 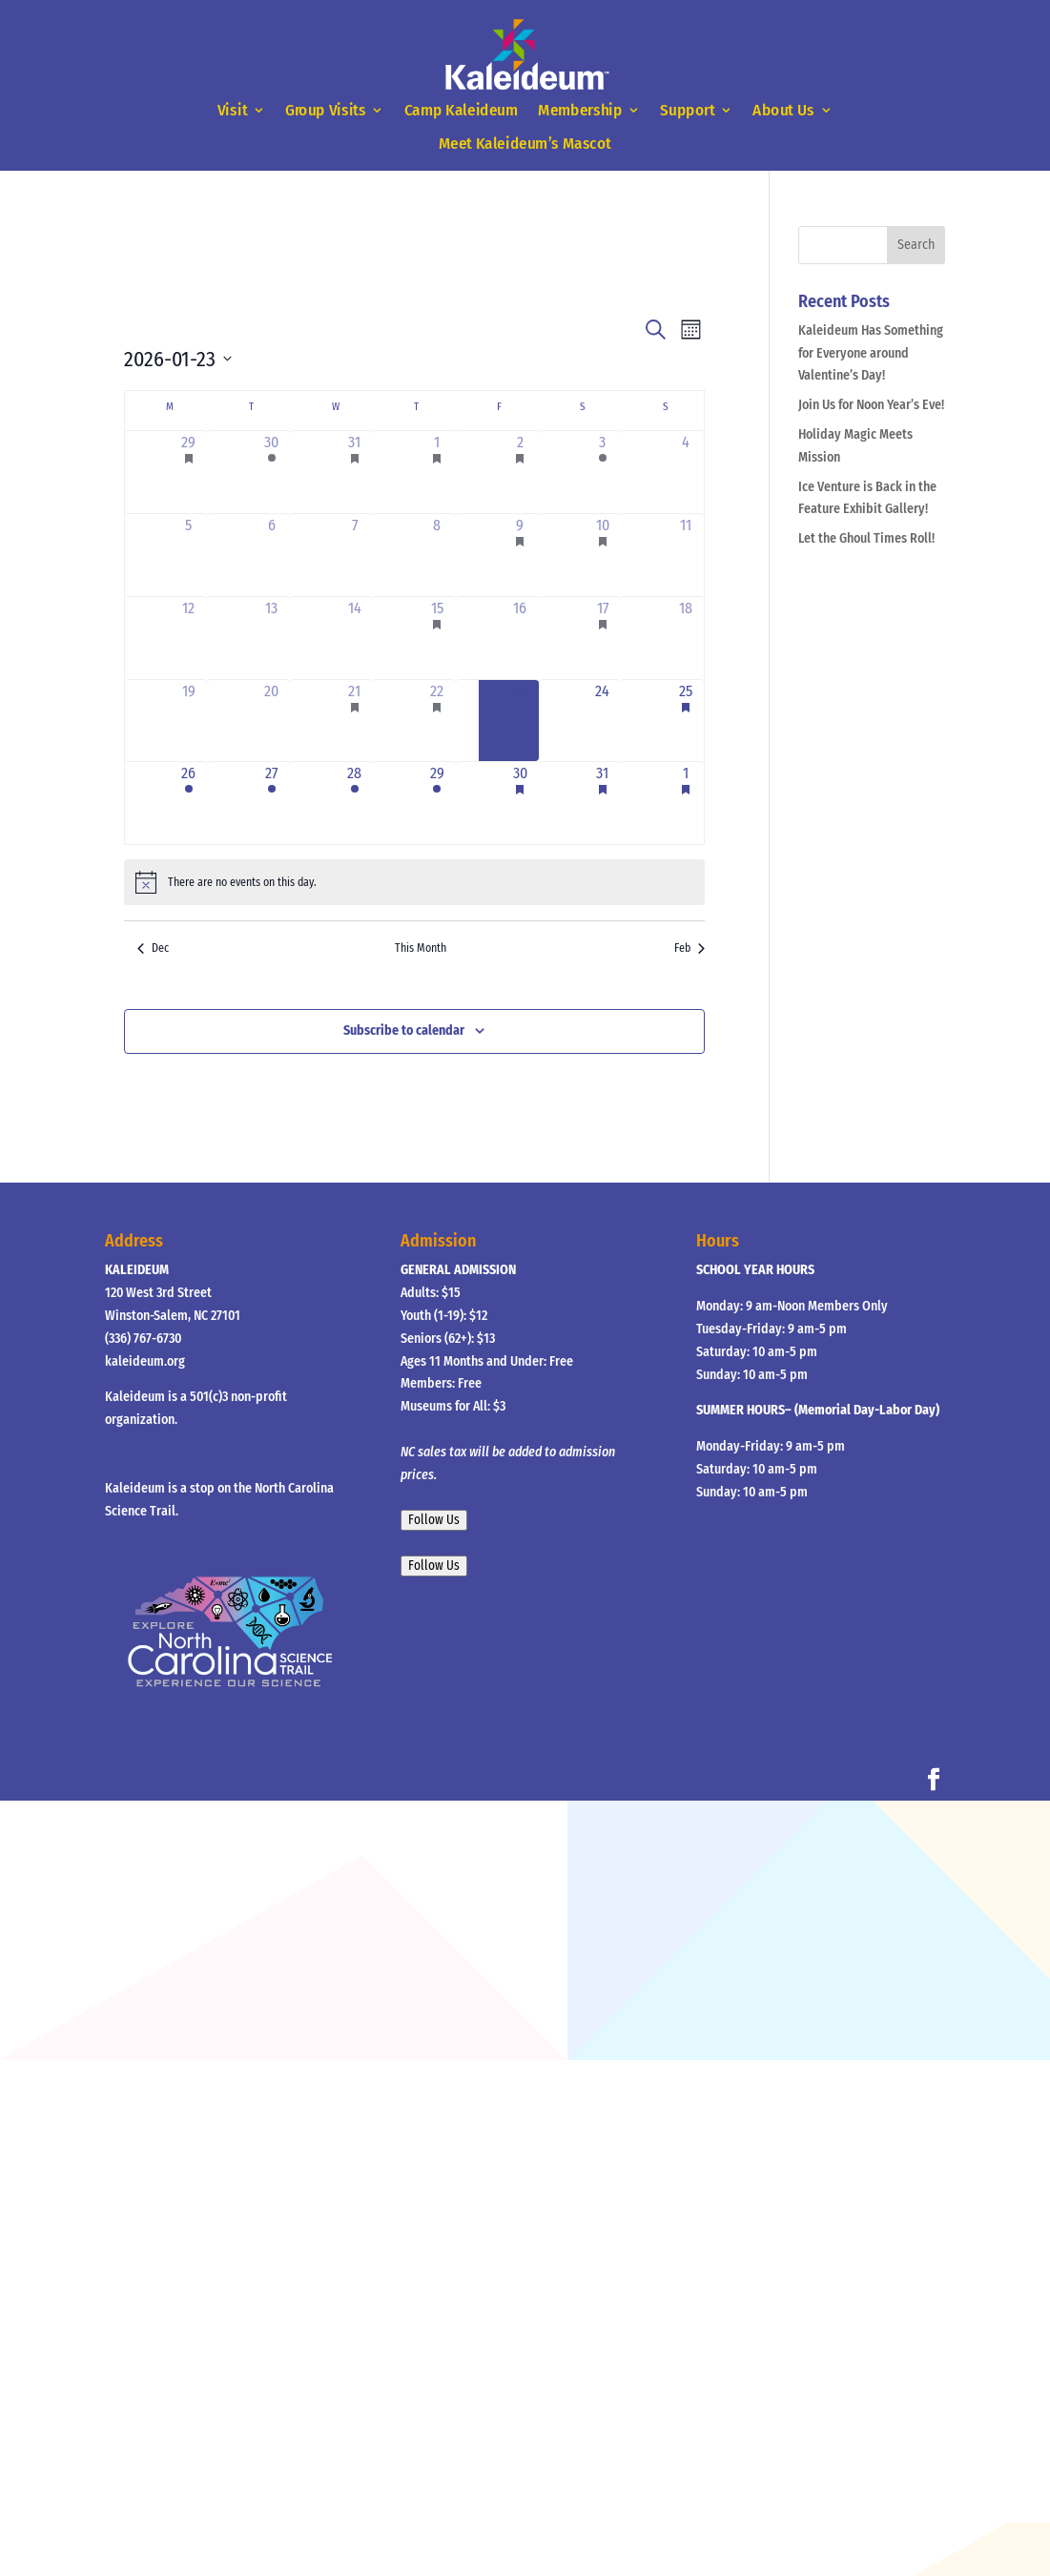 What do you see at coordinates (603, 472) in the screenshot?
I see `[January 3, 1 event]` at bounding box center [603, 472].